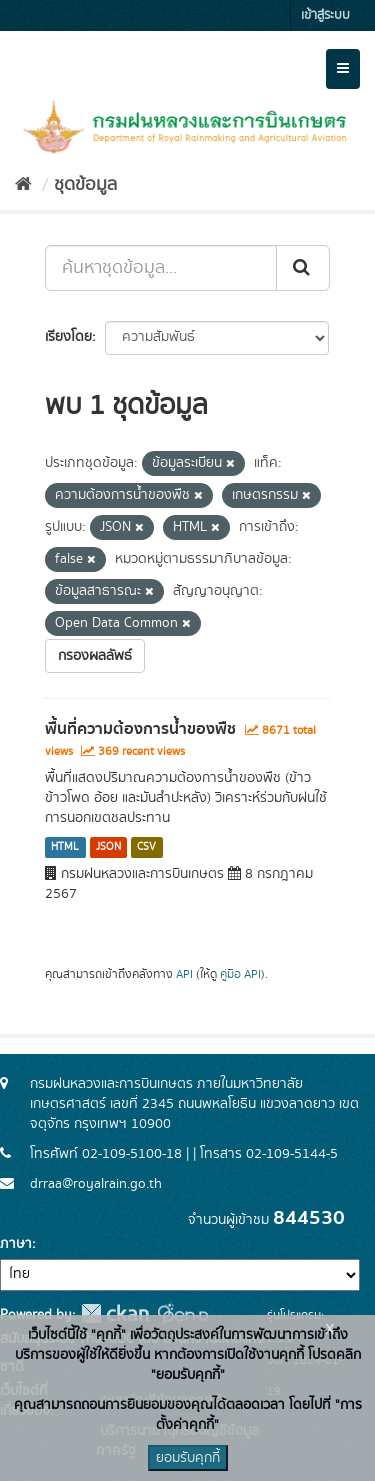 The height and width of the screenshot is (1481, 375). Describe the element at coordinates (188, 1458) in the screenshot. I see `ยอมรับคุกกี้` at that location.